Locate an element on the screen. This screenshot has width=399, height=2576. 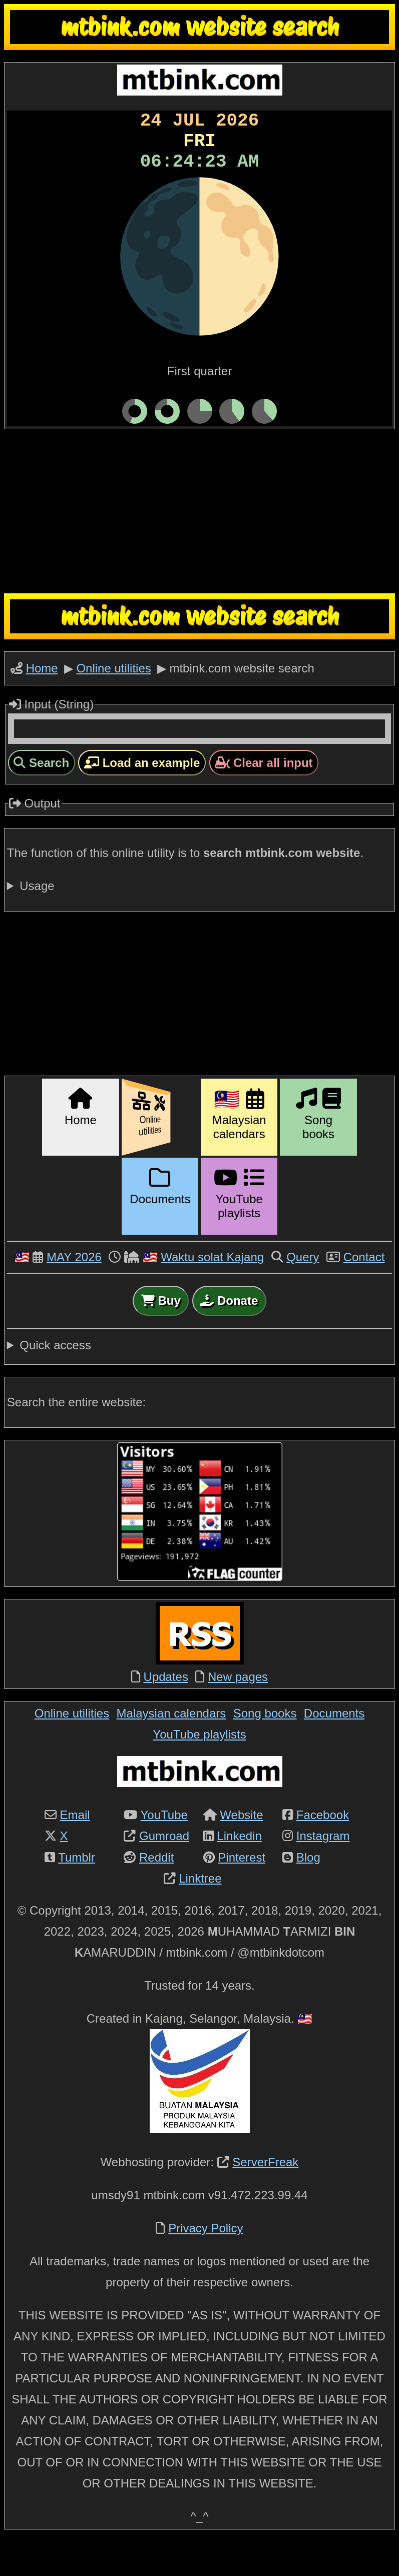
YouTube is located at coordinates (164, 1849).